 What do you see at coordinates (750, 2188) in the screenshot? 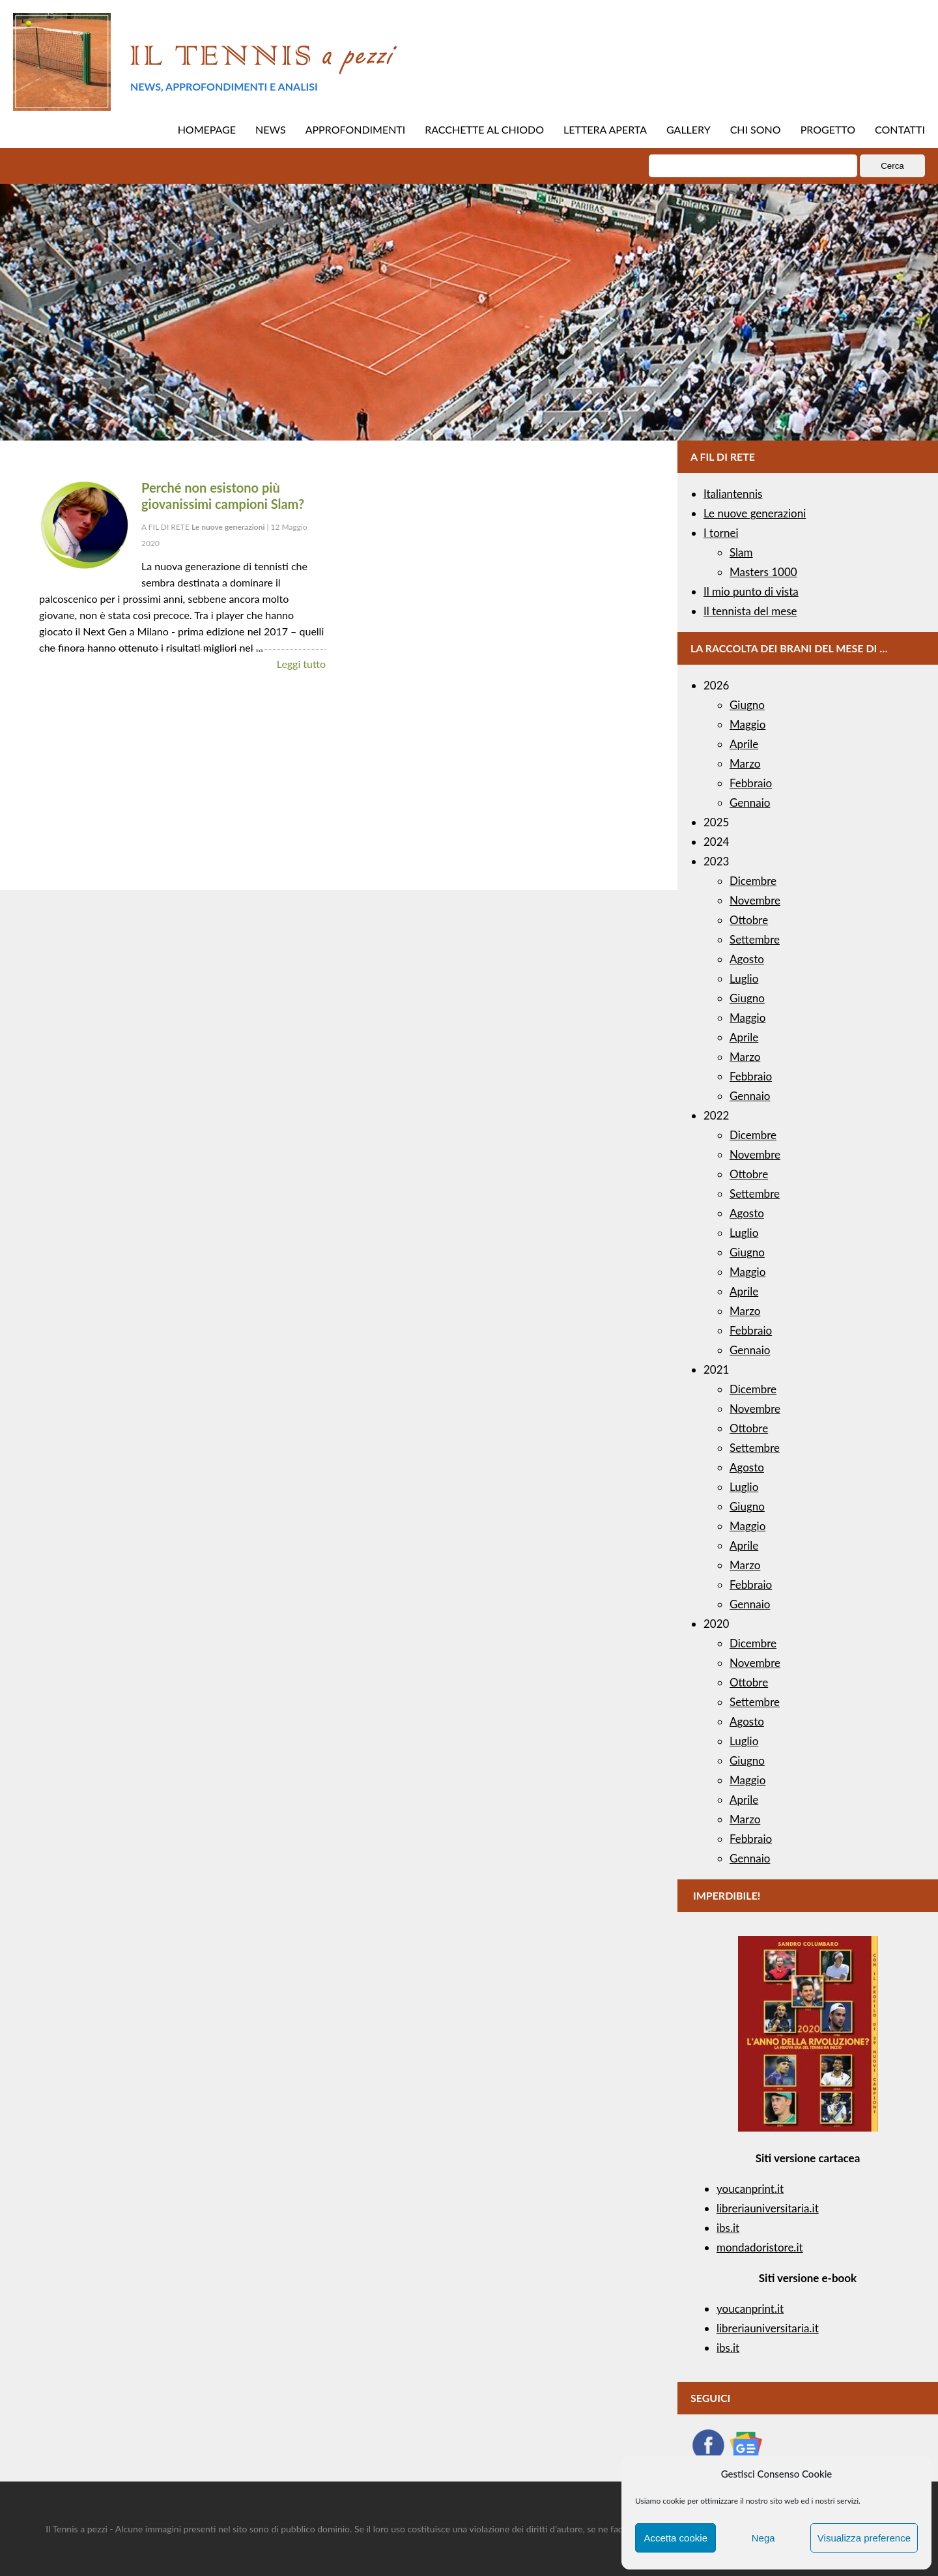
I see `youcanprint.it` at bounding box center [750, 2188].